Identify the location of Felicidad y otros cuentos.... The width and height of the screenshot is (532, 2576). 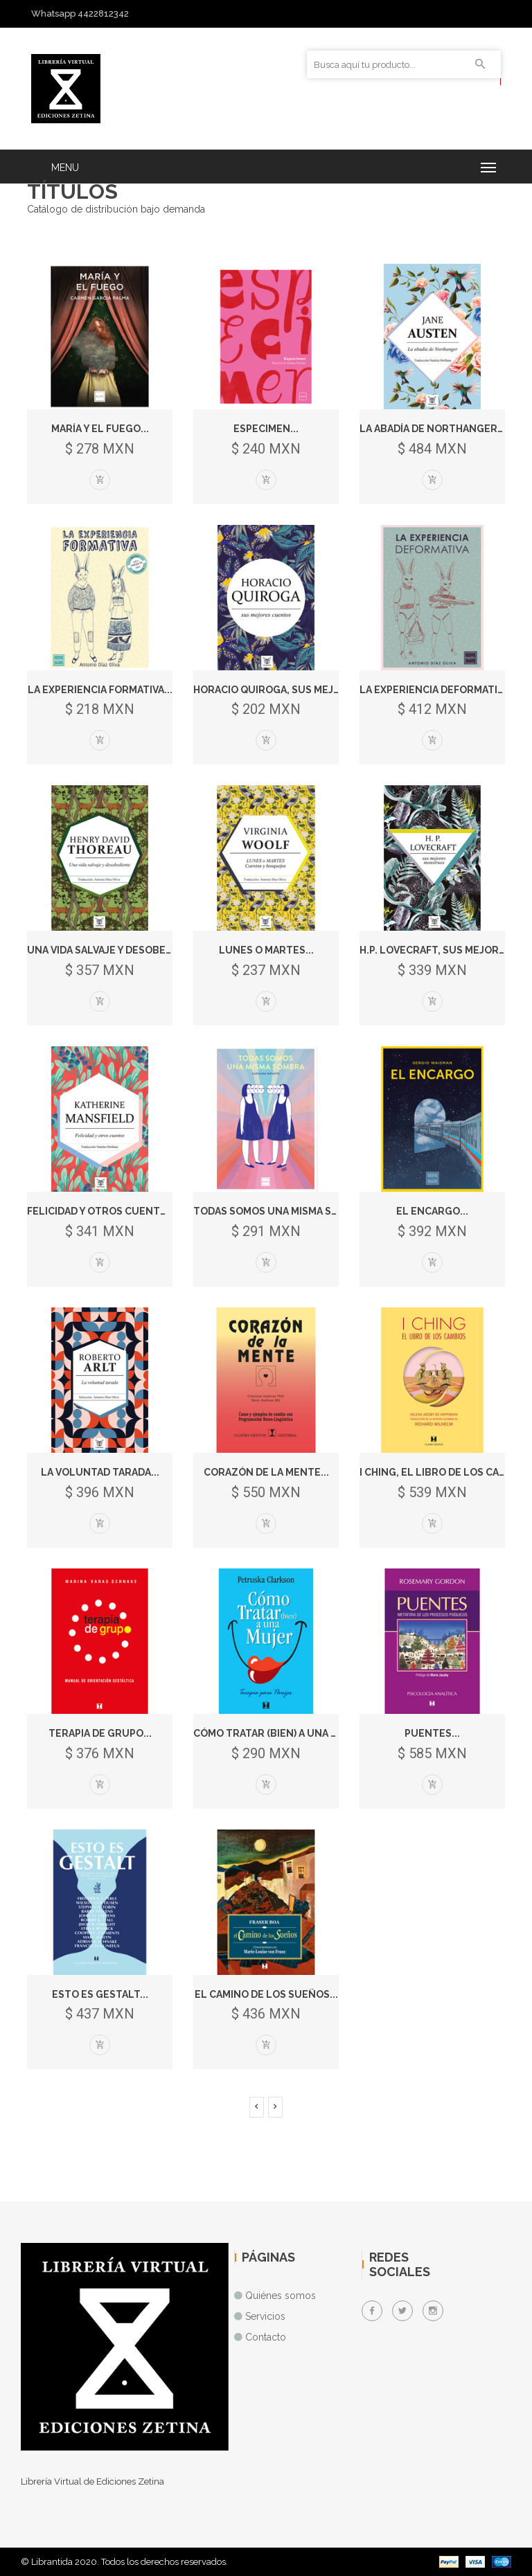
(104, 1211).